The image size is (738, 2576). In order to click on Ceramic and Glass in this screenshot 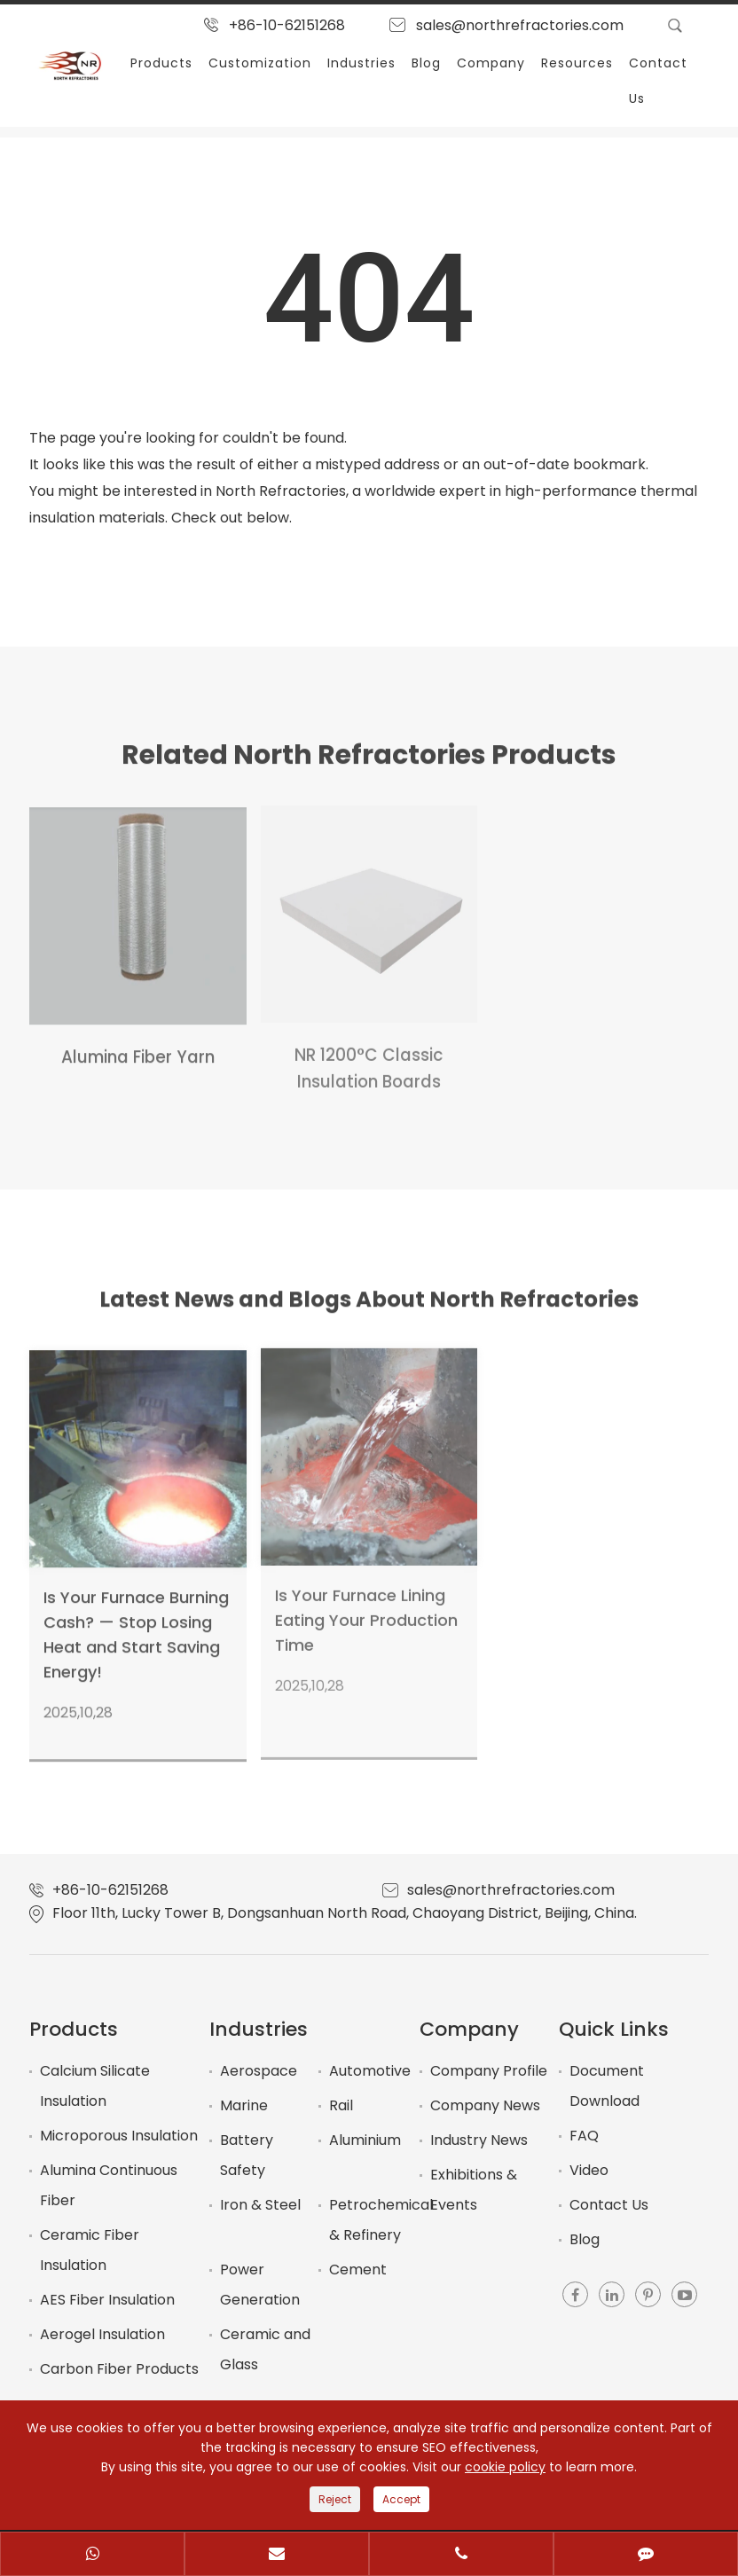, I will do `click(265, 2349)`.